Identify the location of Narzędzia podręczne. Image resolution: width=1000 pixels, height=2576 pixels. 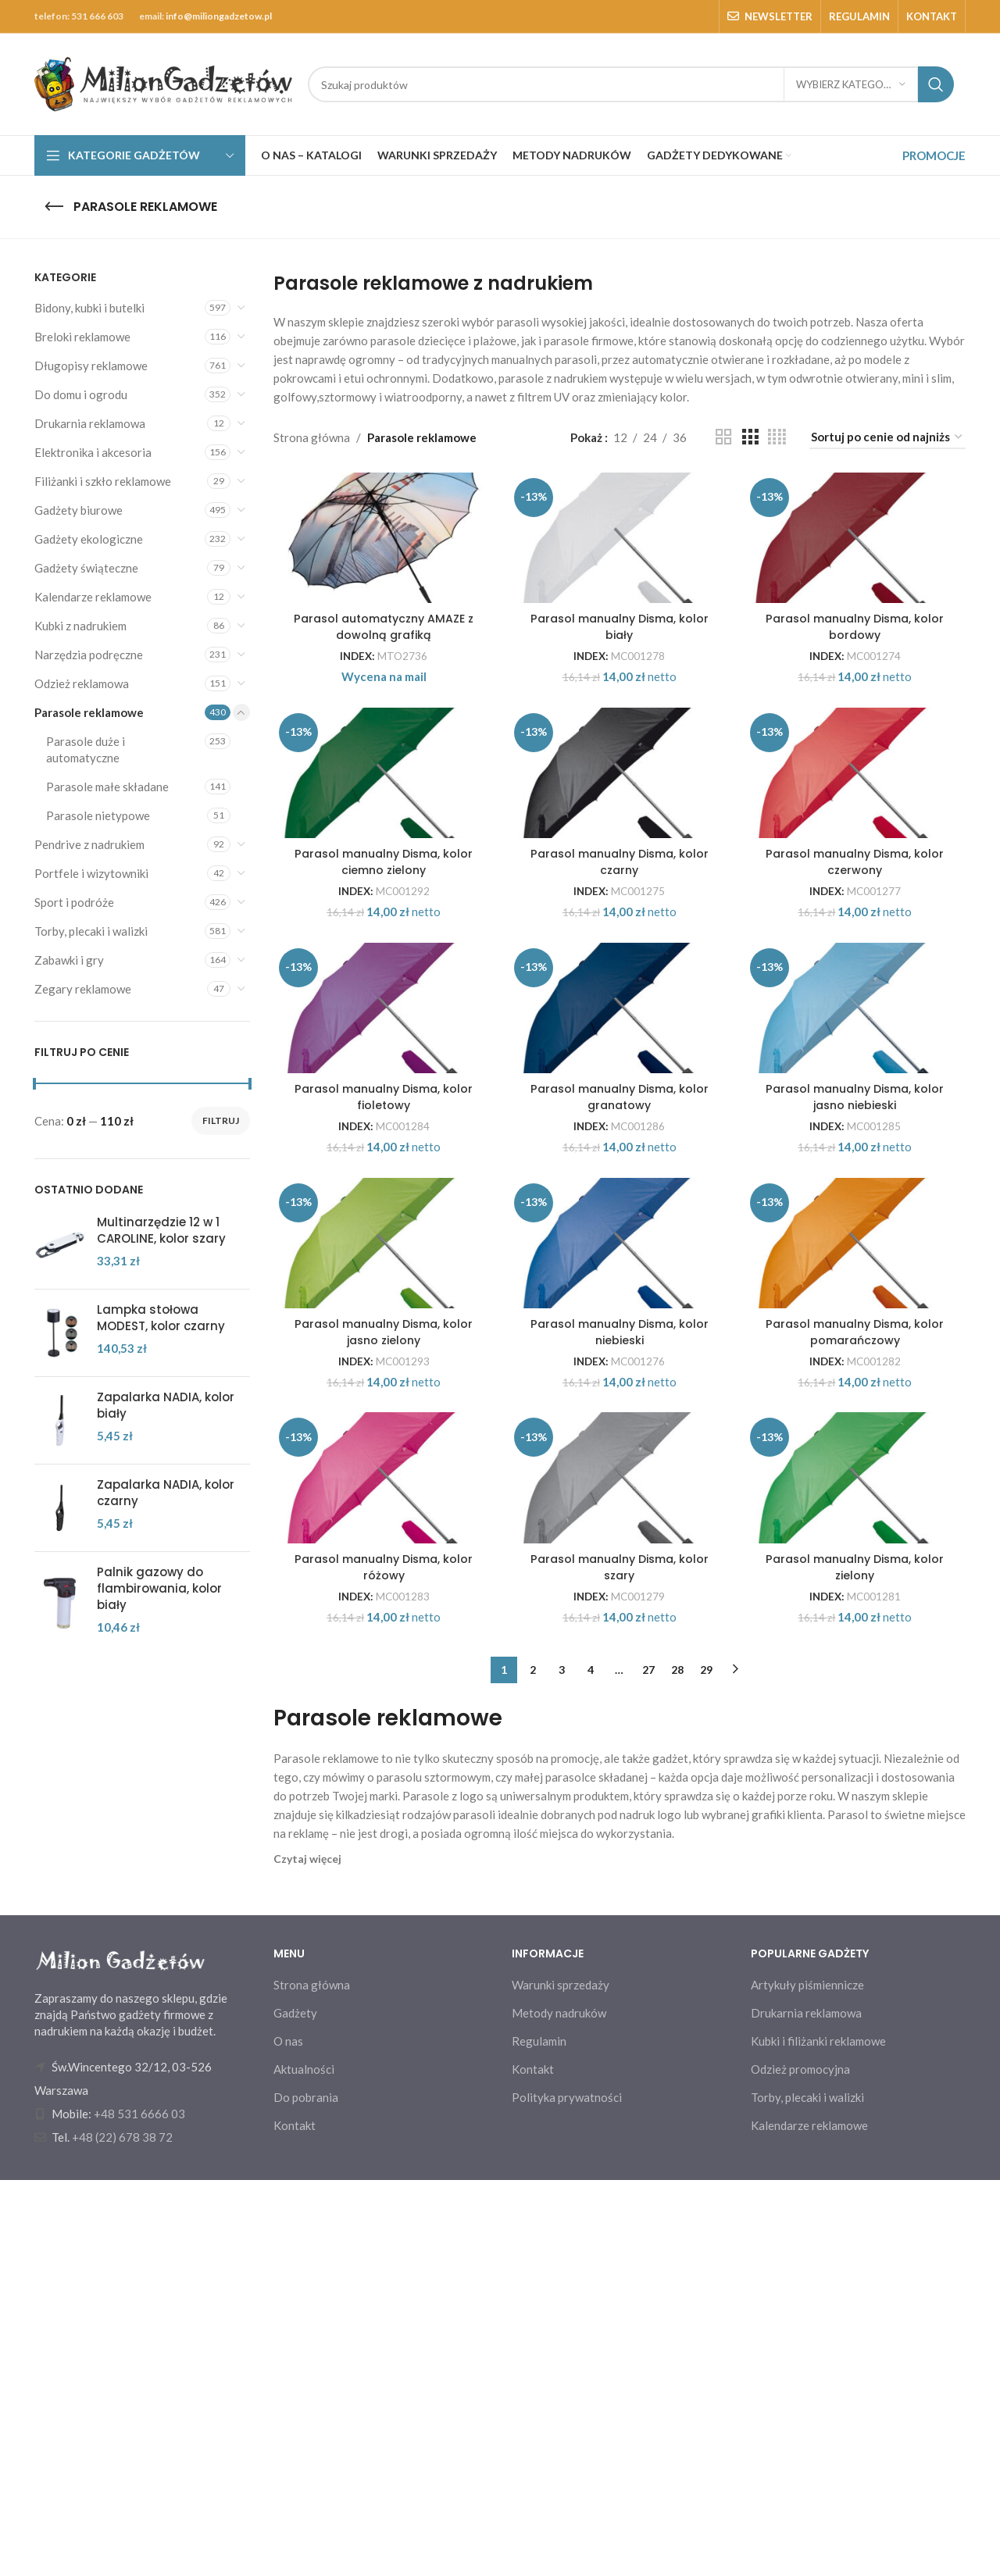
(88, 655).